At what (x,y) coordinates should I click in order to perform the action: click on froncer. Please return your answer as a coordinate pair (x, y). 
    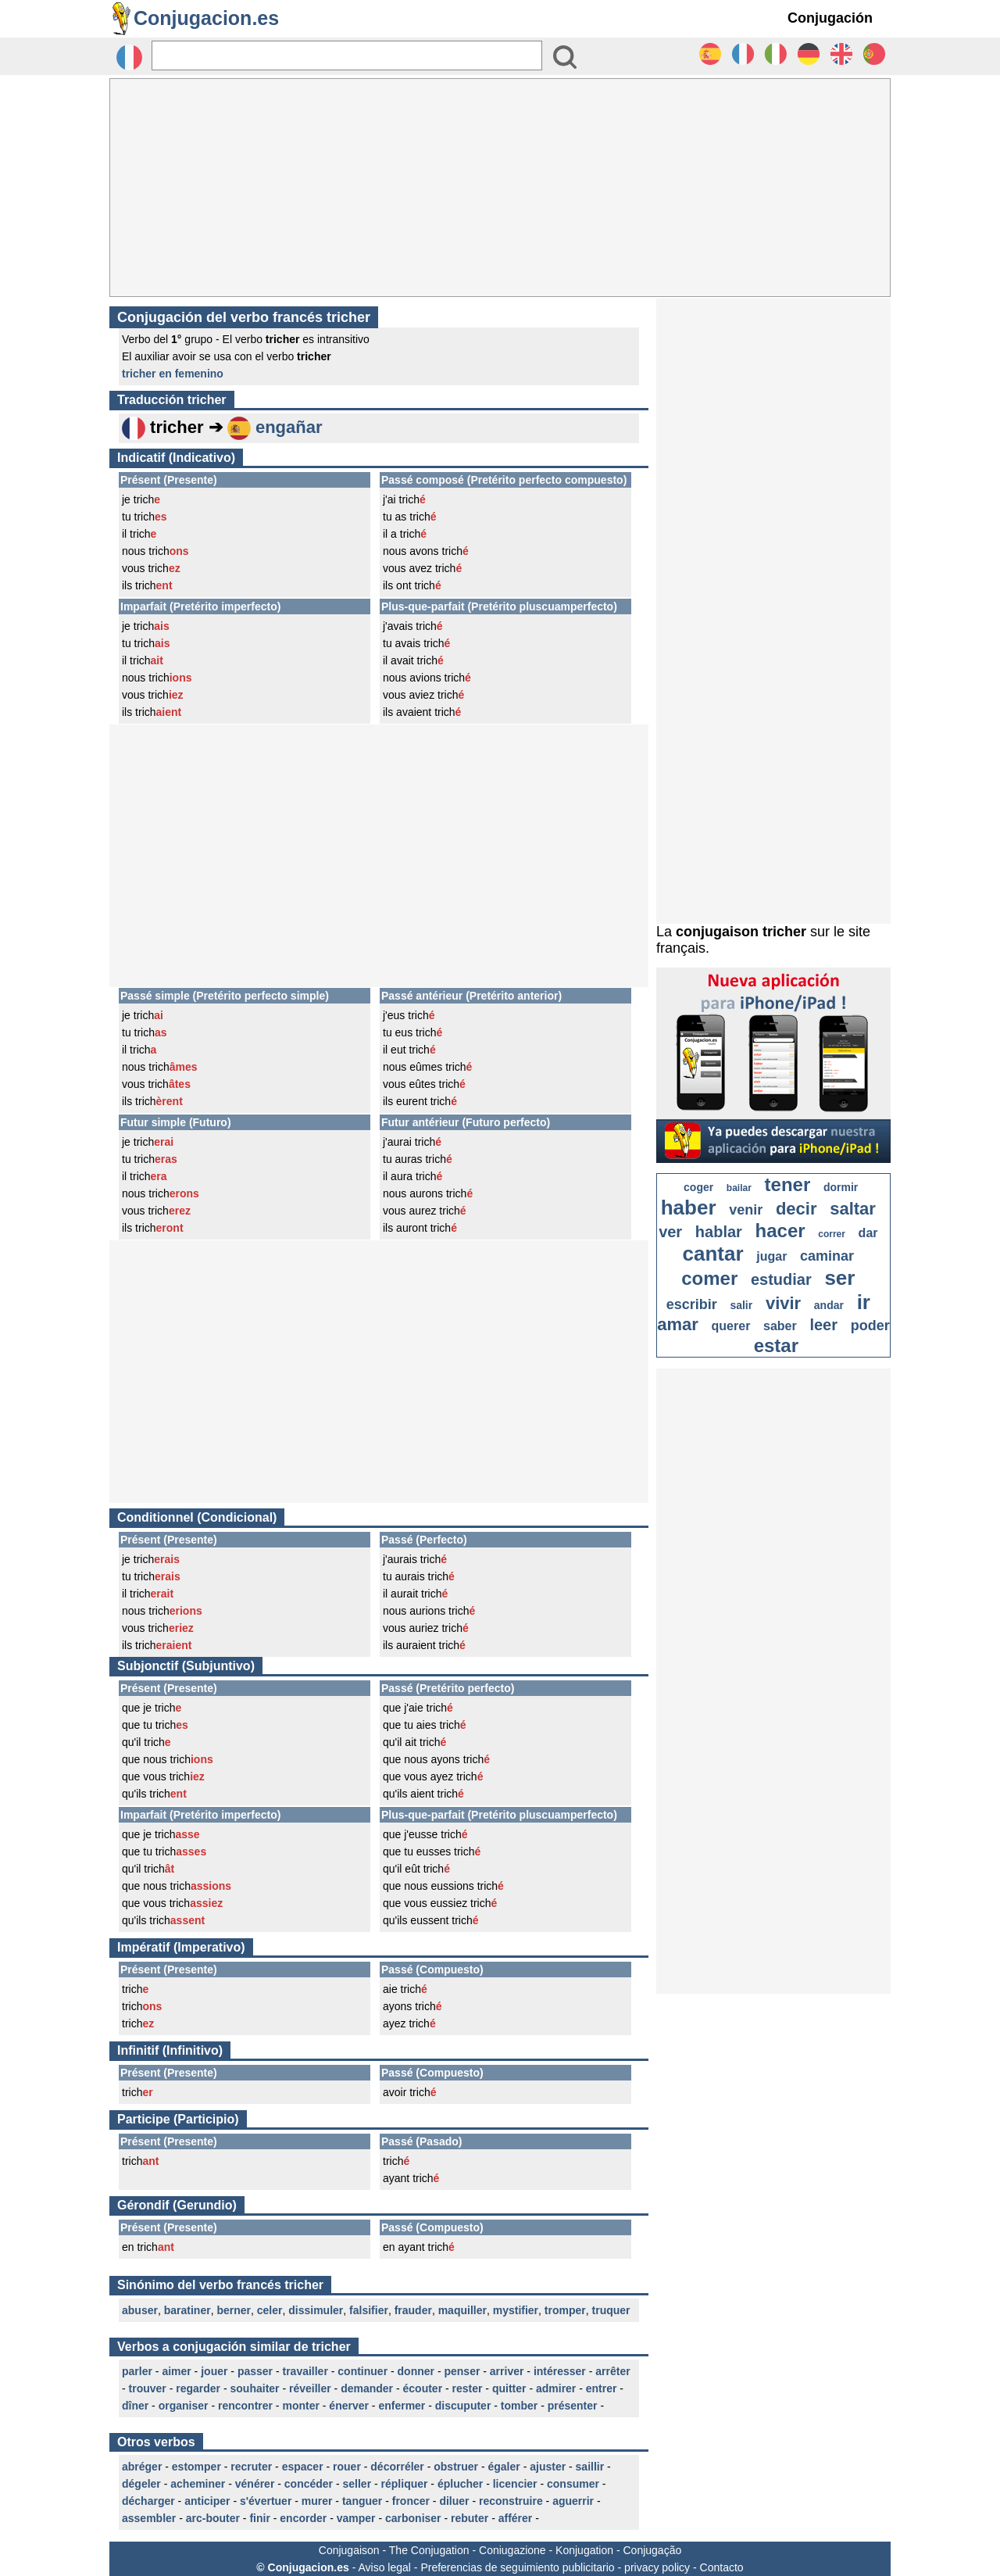
    Looking at the image, I should click on (411, 2501).